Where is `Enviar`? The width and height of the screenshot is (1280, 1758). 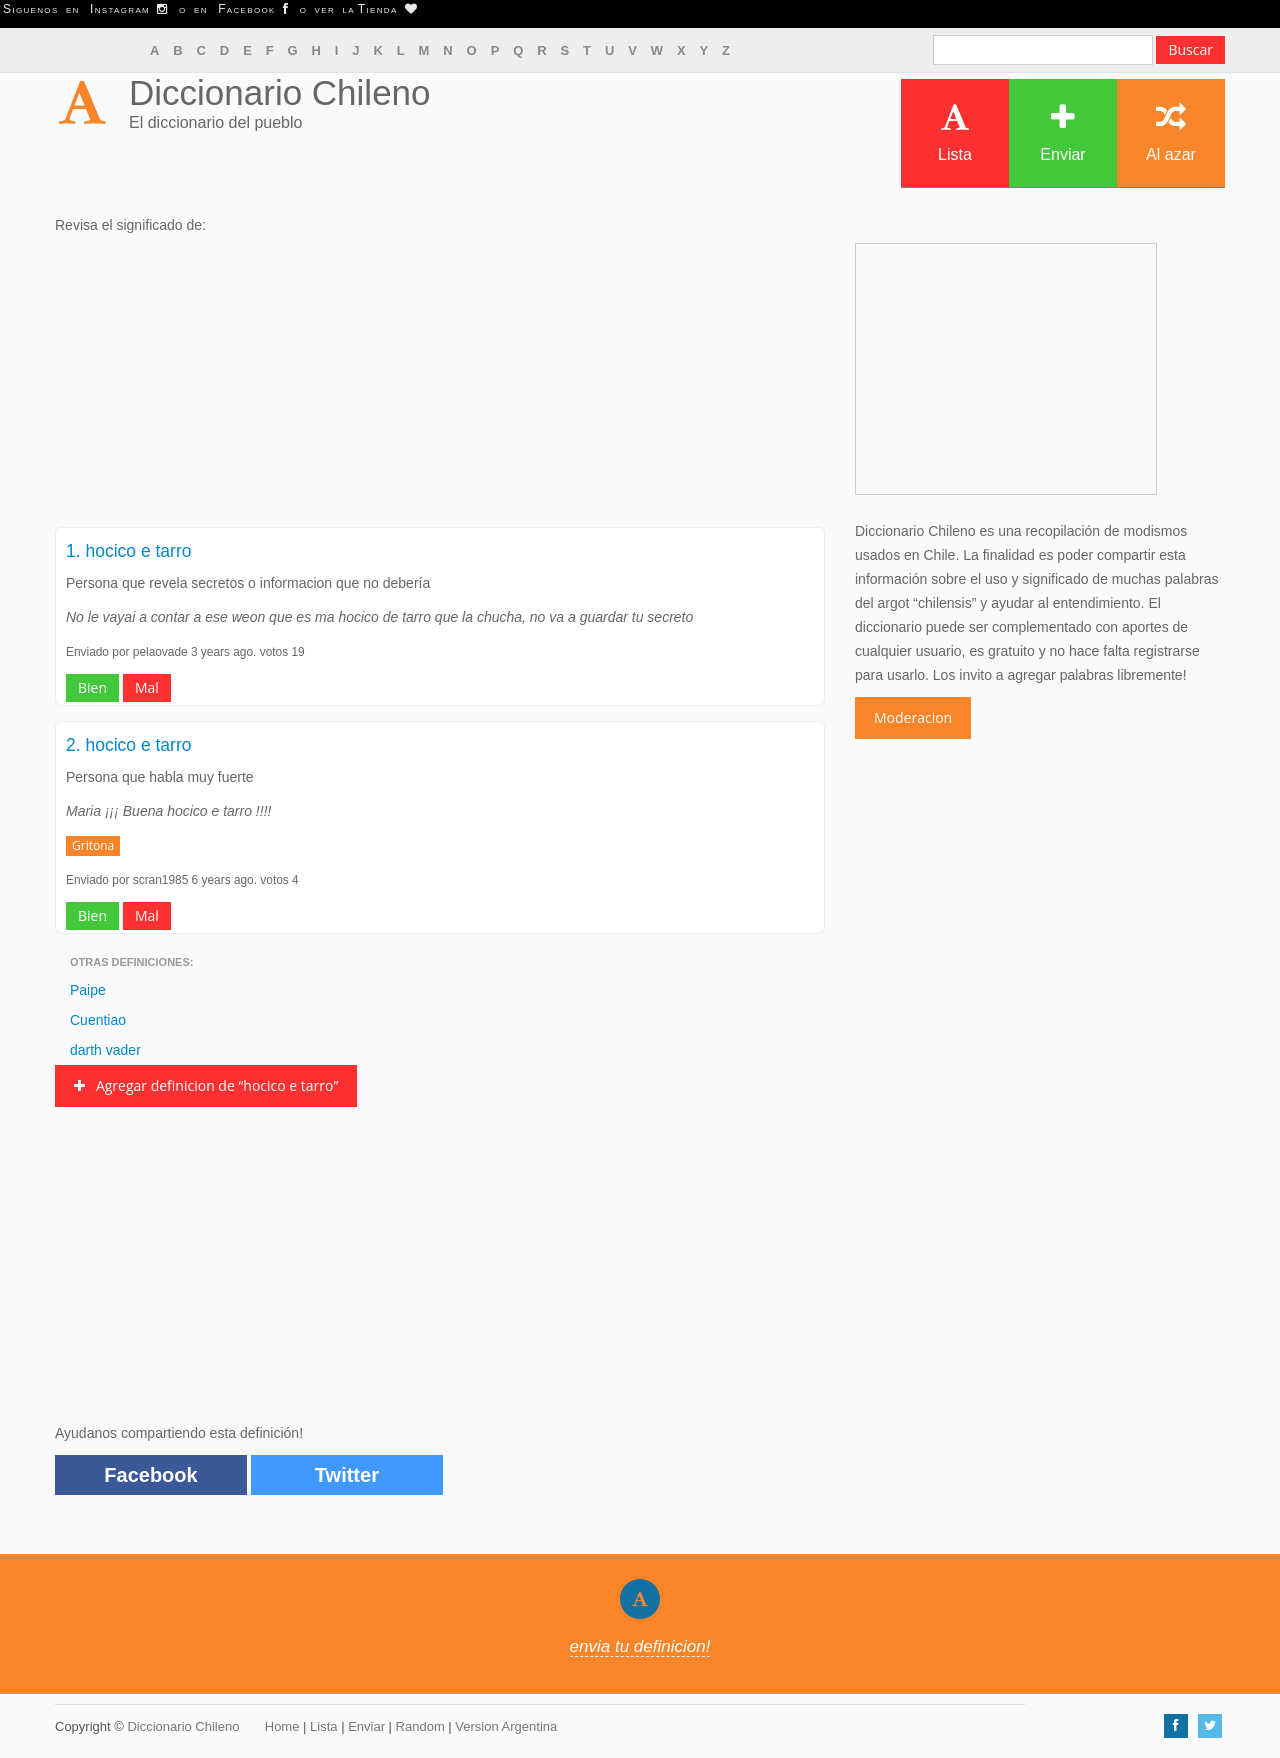 Enviar is located at coordinates (1062, 132).